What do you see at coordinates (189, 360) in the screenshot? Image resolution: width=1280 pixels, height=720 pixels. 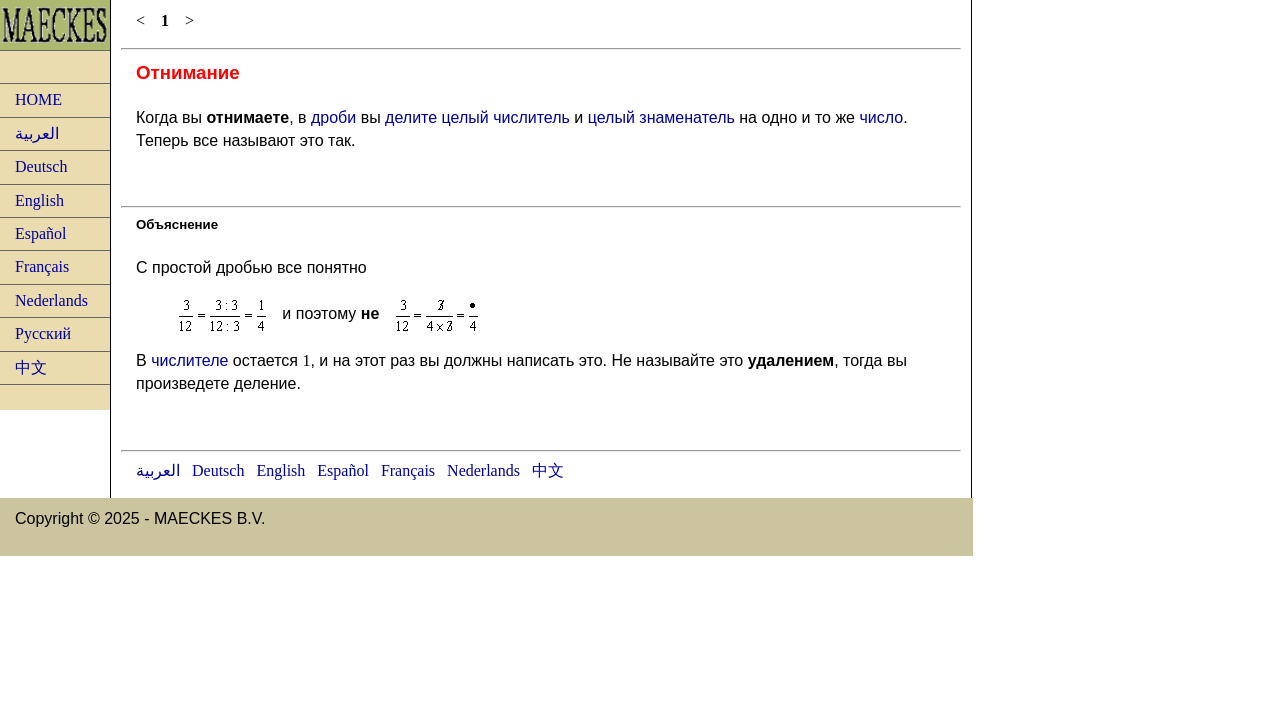 I see `числителе` at bounding box center [189, 360].